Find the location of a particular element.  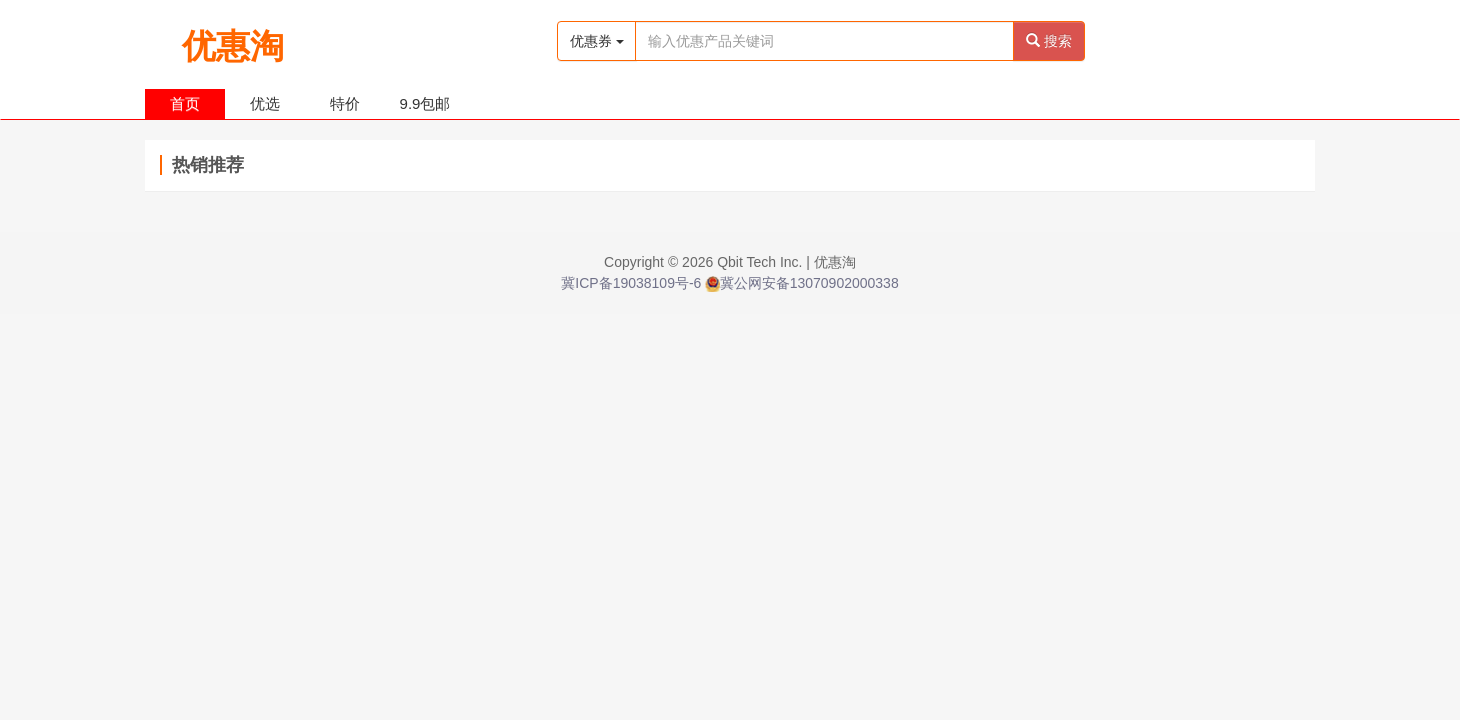

9.9包邮 is located at coordinates (425, 103).